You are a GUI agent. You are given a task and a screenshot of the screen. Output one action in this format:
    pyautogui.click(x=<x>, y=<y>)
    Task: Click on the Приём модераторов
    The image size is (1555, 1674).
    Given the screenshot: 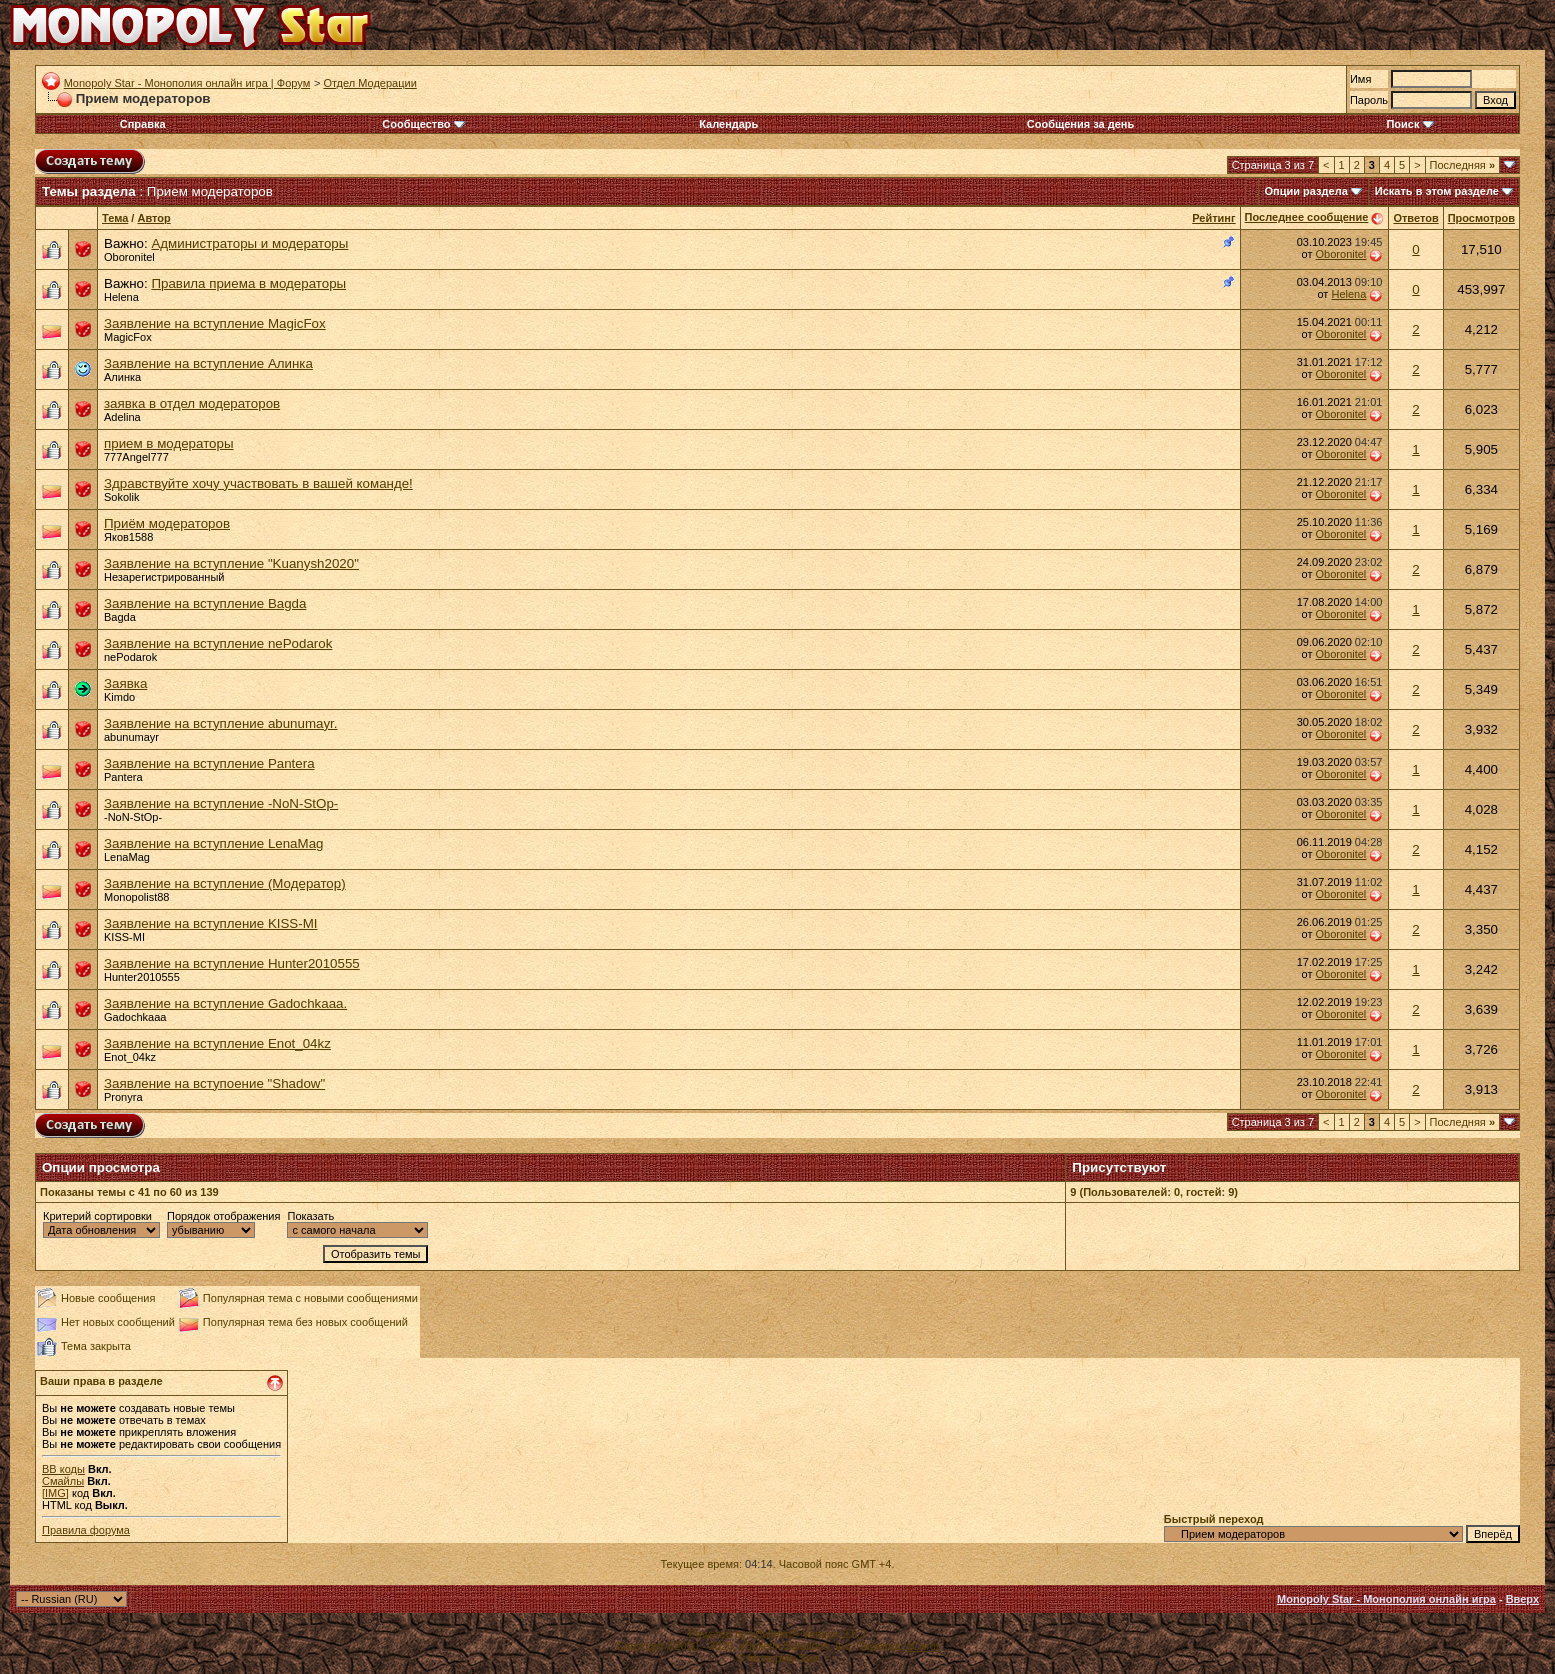 What is the action you would take?
    pyautogui.click(x=167, y=523)
    